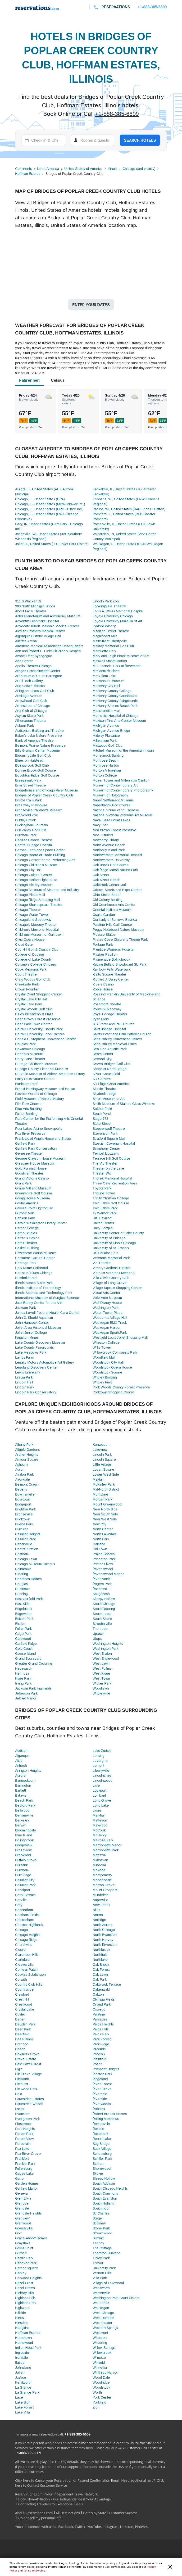  Describe the element at coordinates (100, 2367) in the screenshot. I see `Winnetka` at that location.